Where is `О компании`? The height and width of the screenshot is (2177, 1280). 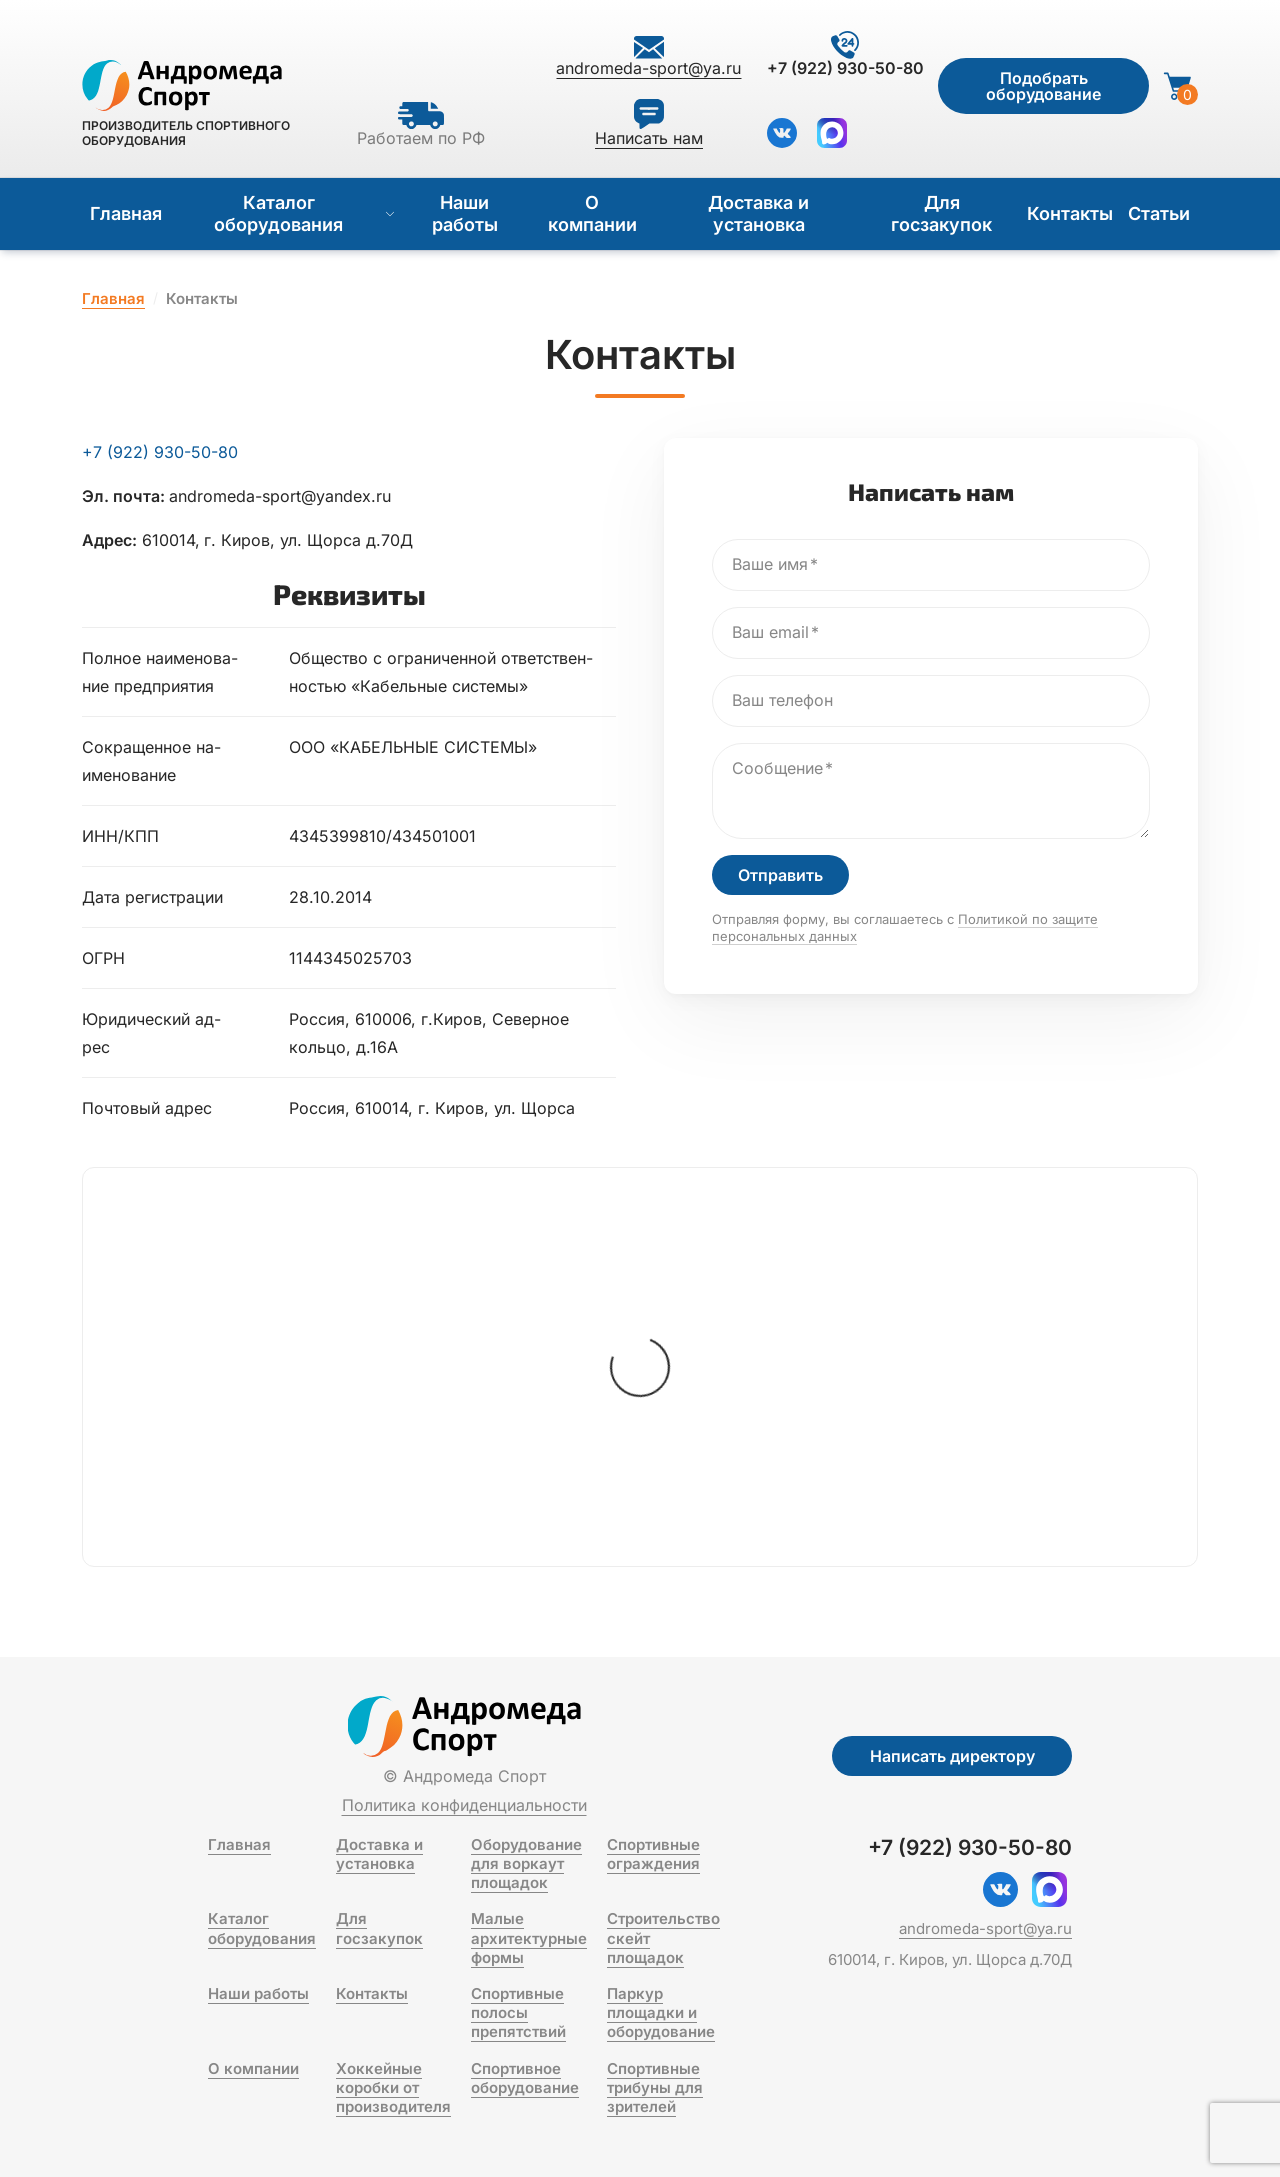 О компании is located at coordinates (592, 213).